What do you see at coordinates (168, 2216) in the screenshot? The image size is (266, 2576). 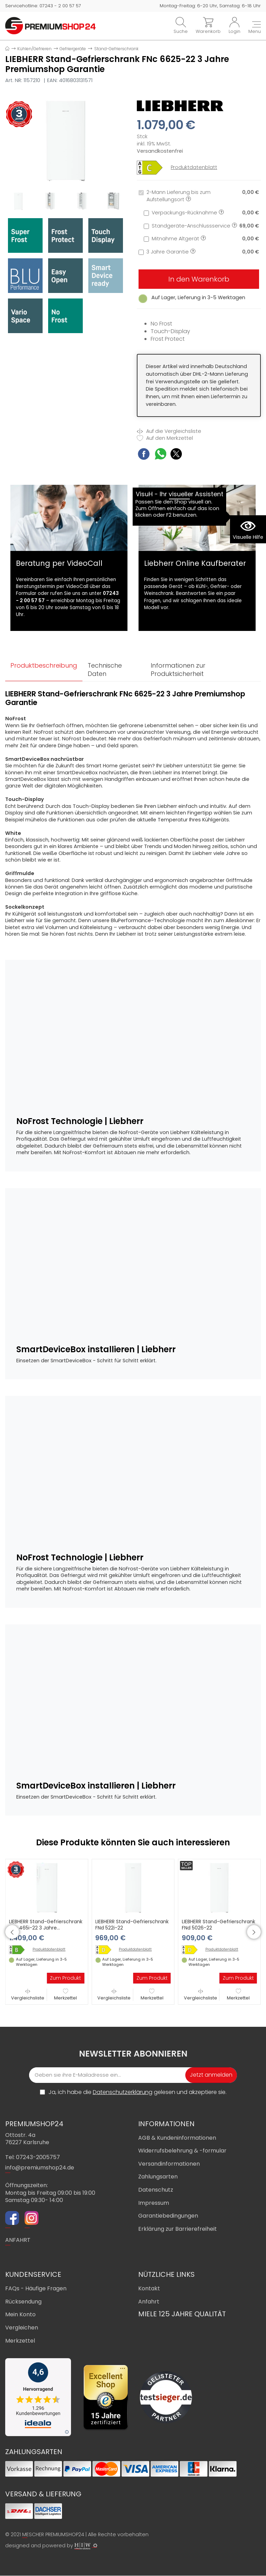 I see `Garantiebedingungen` at bounding box center [168, 2216].